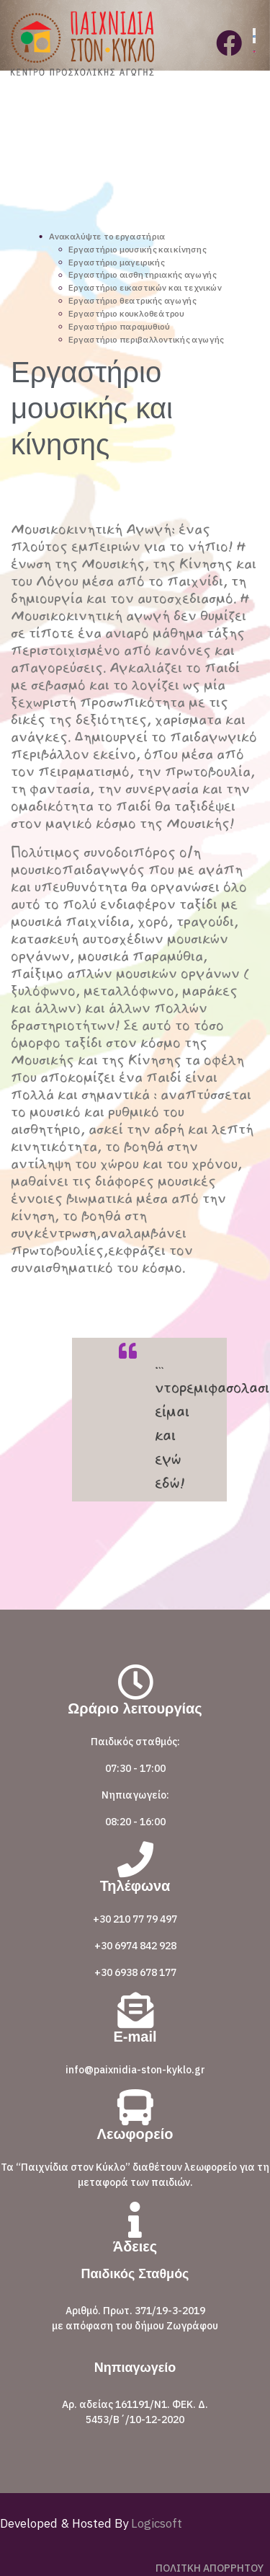  Describe the element at coordinates (107, 236) in the screenshot. I see `Ανακαλύψτε το εργαστήρια` at that location.